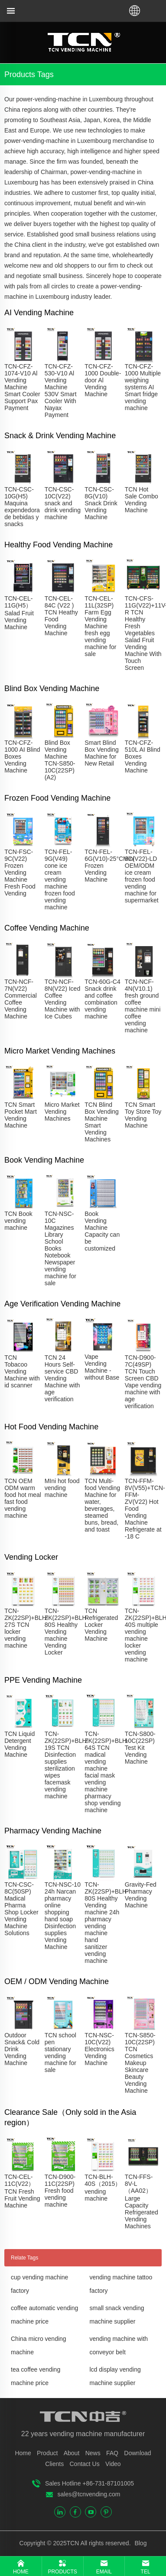 The height and width of the screenshot is (2576, 166). What do you see at coordinates (112, 2453) in the screenshot?
I see `FAQ` at bounding box center [112, 2453].